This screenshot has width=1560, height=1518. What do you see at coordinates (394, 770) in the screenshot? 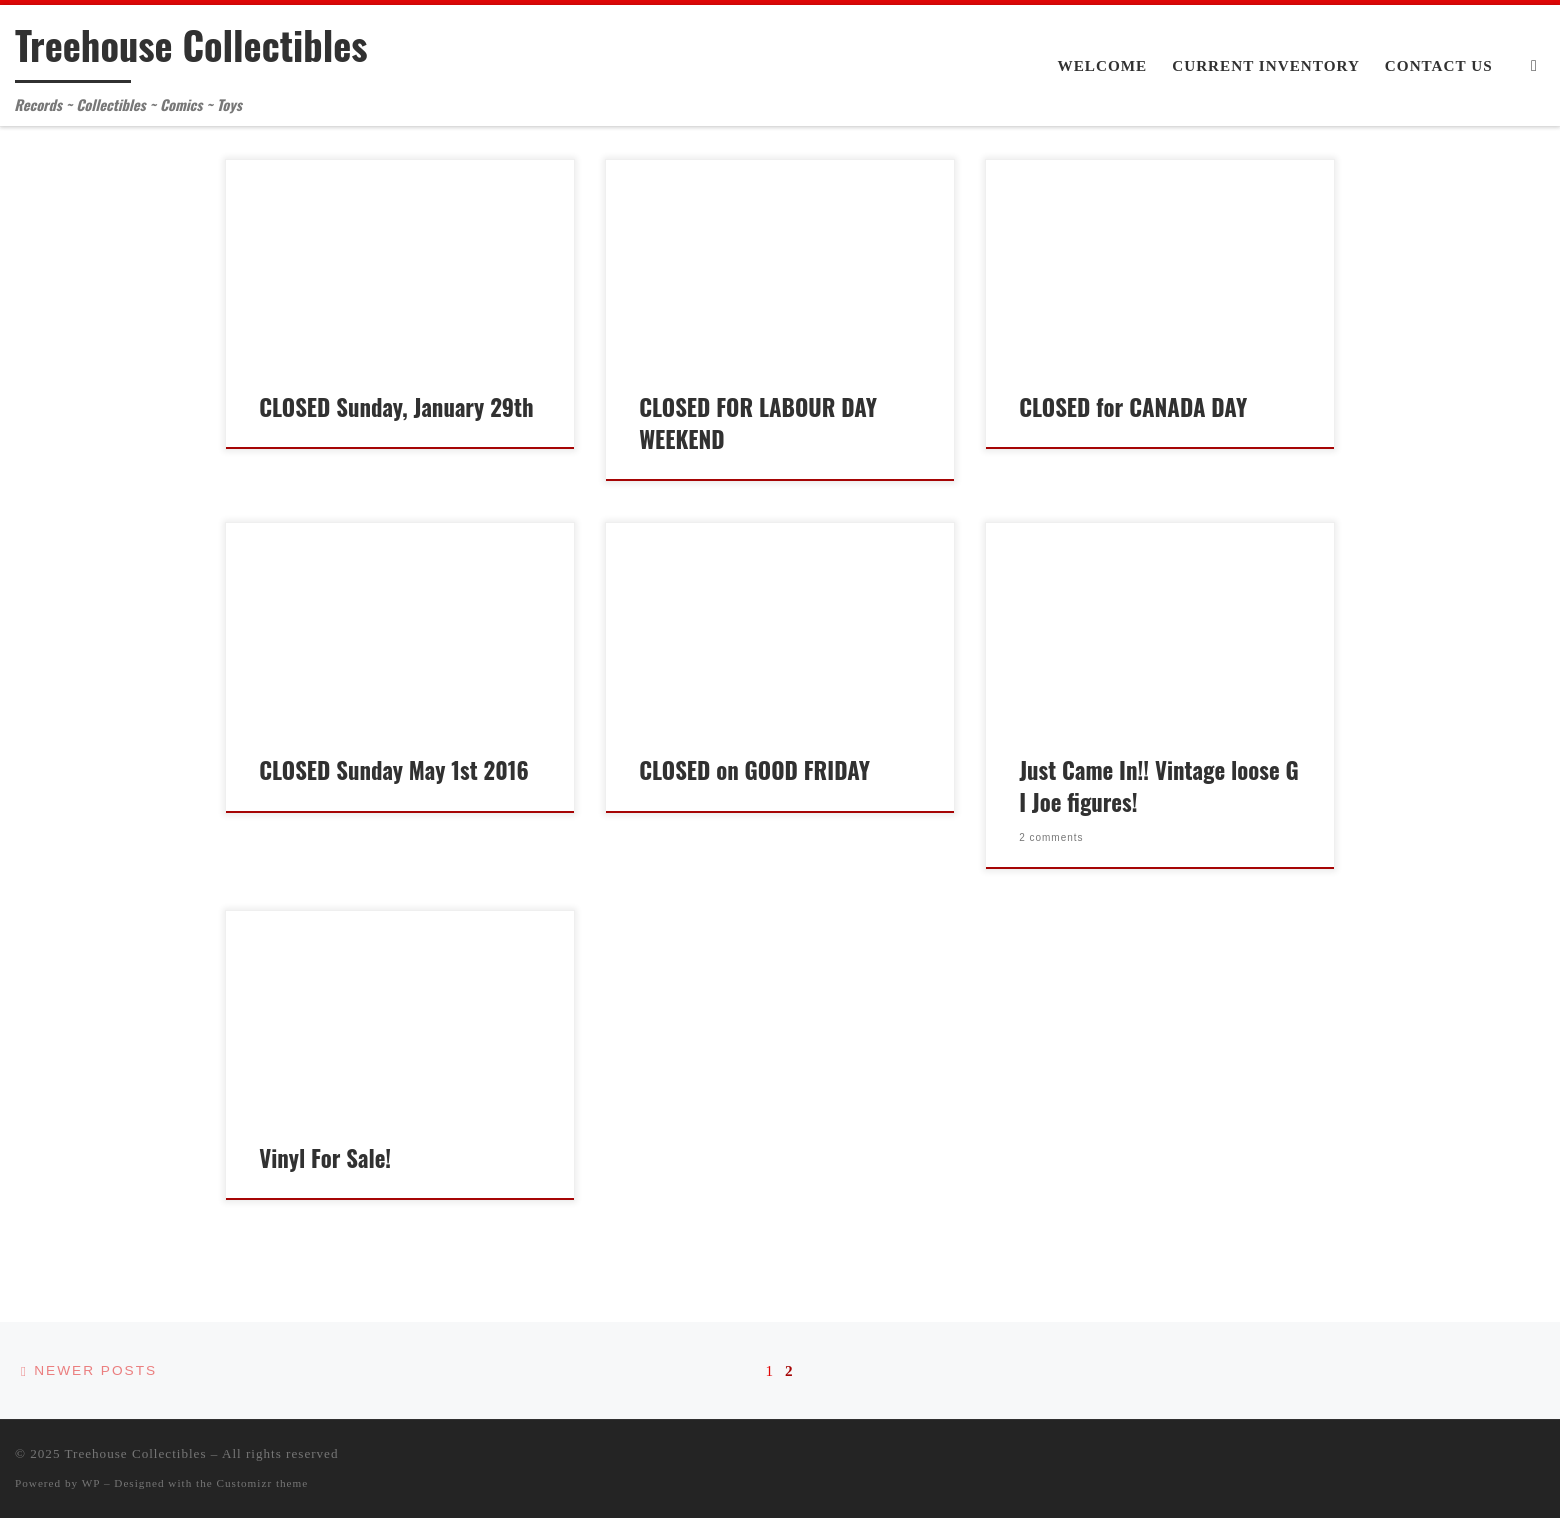
I see `CLOSED Sunday May 1st 2016` at bounding box center [394, 770].